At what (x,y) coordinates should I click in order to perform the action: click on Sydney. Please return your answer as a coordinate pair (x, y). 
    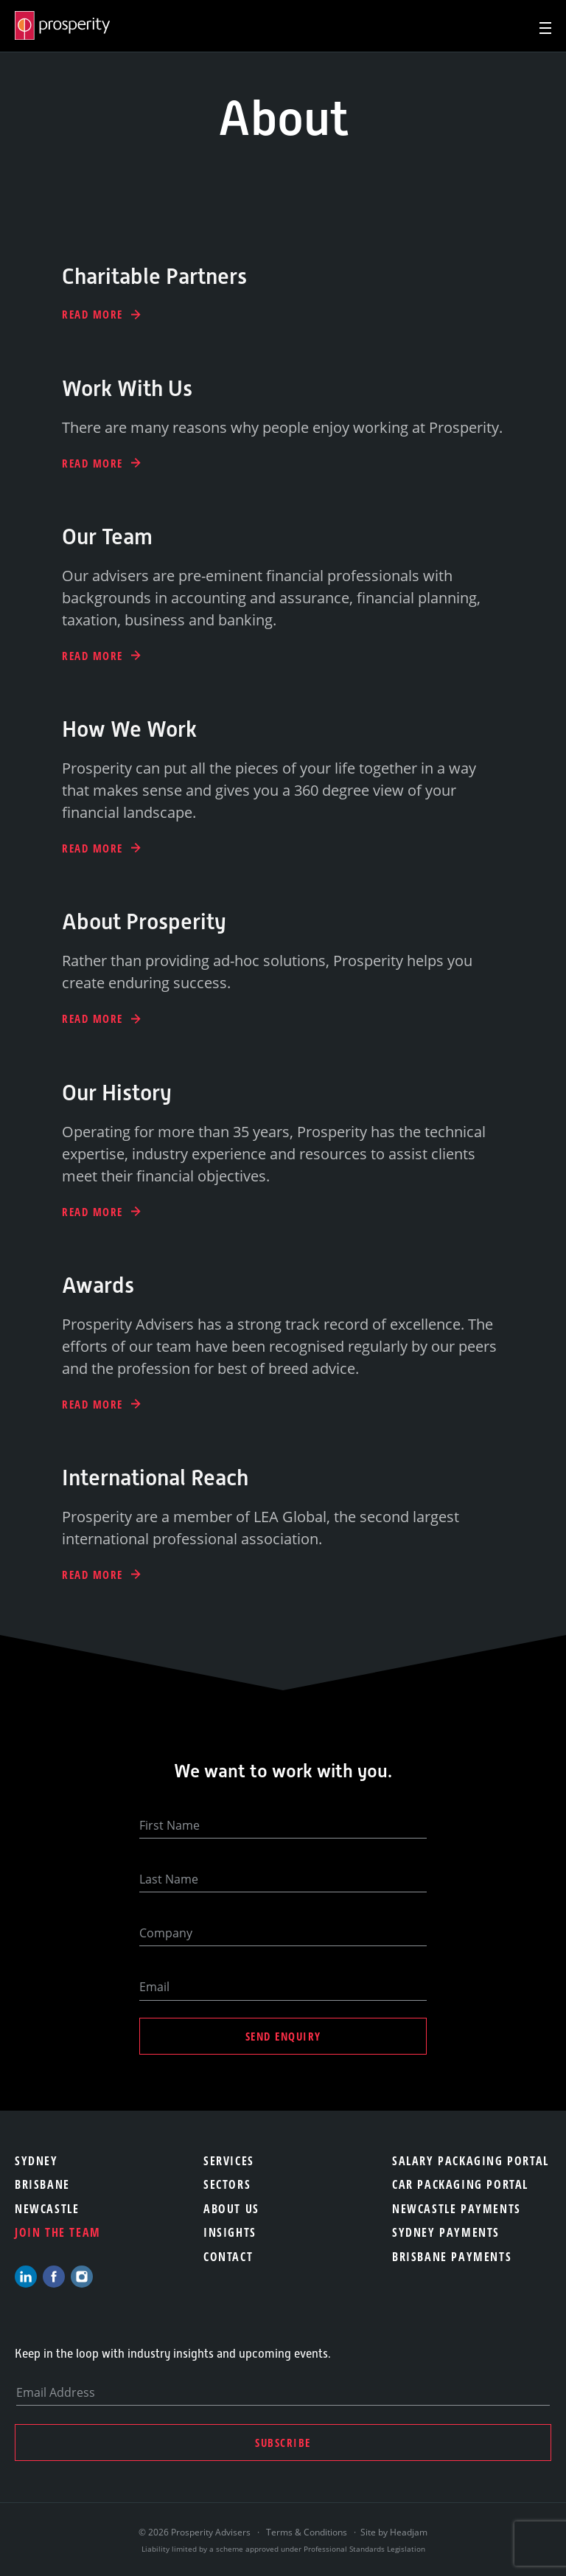
    Looking at the image, I should click on (36, 2161).